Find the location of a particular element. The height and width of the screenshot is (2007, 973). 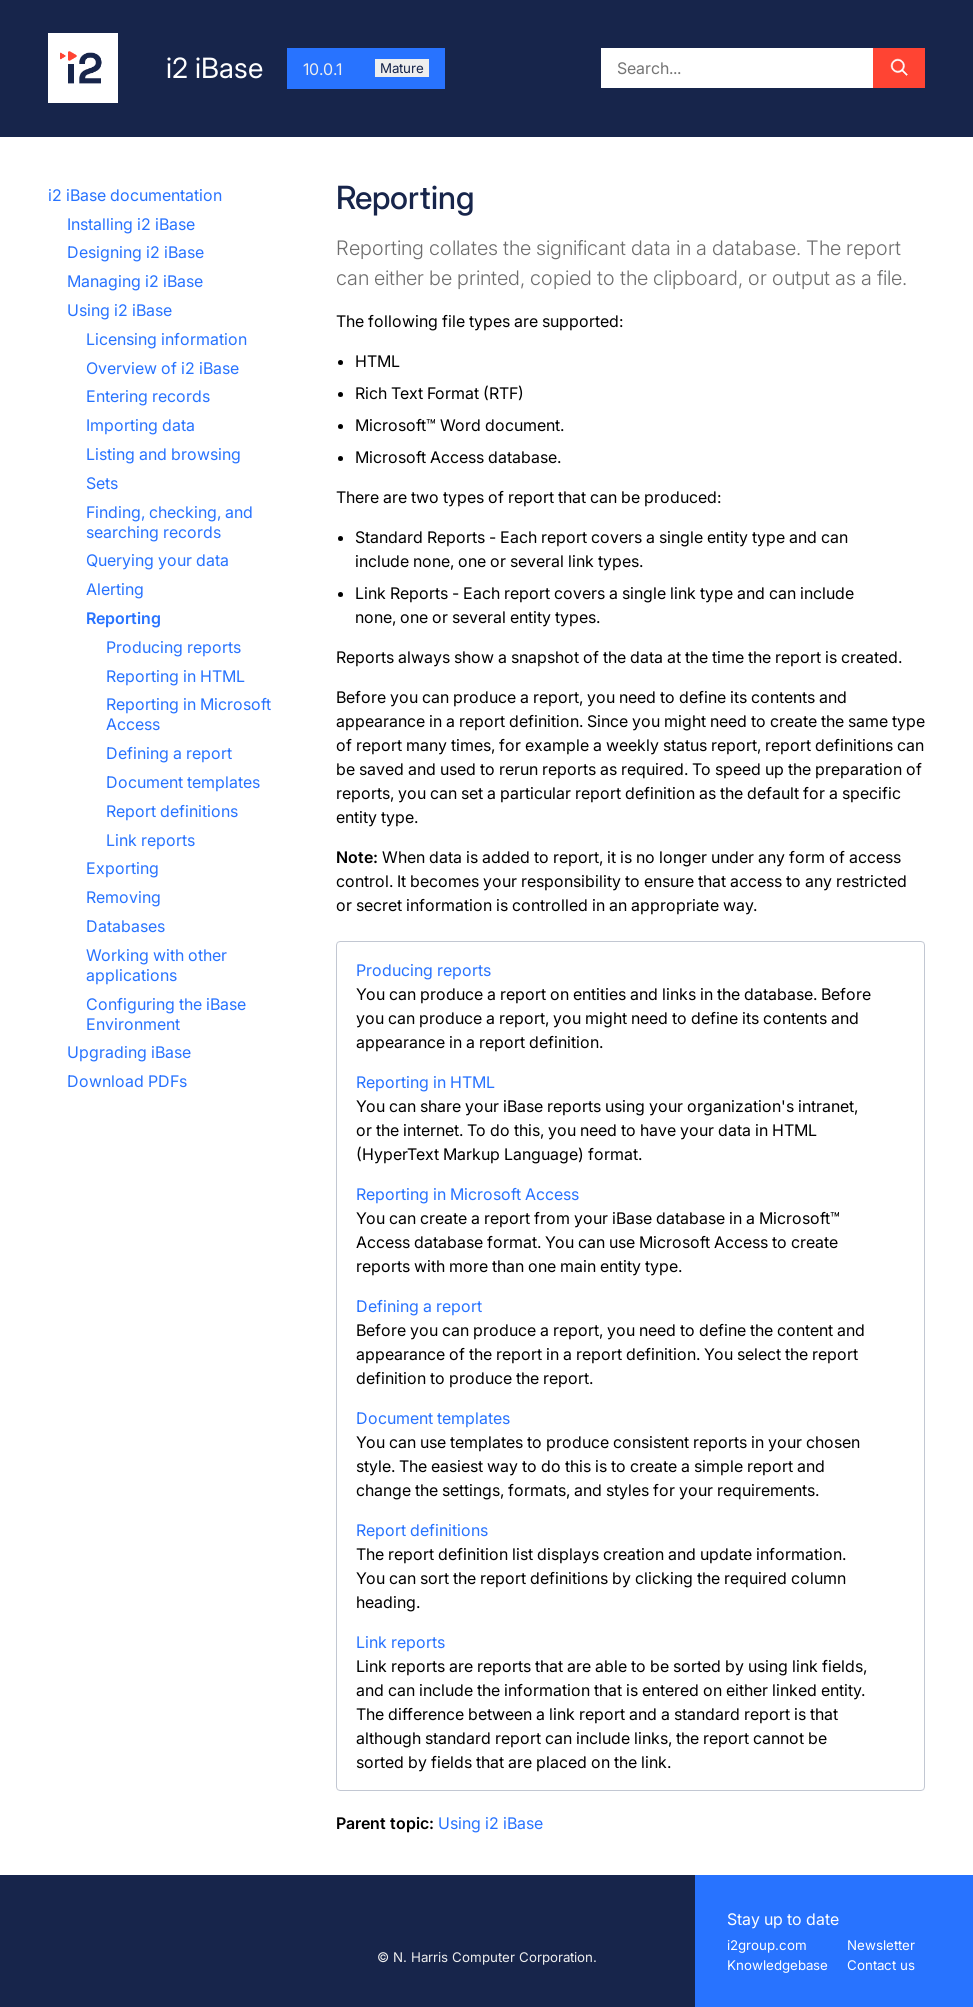

Licensing information is located at coordinates (166, 339).